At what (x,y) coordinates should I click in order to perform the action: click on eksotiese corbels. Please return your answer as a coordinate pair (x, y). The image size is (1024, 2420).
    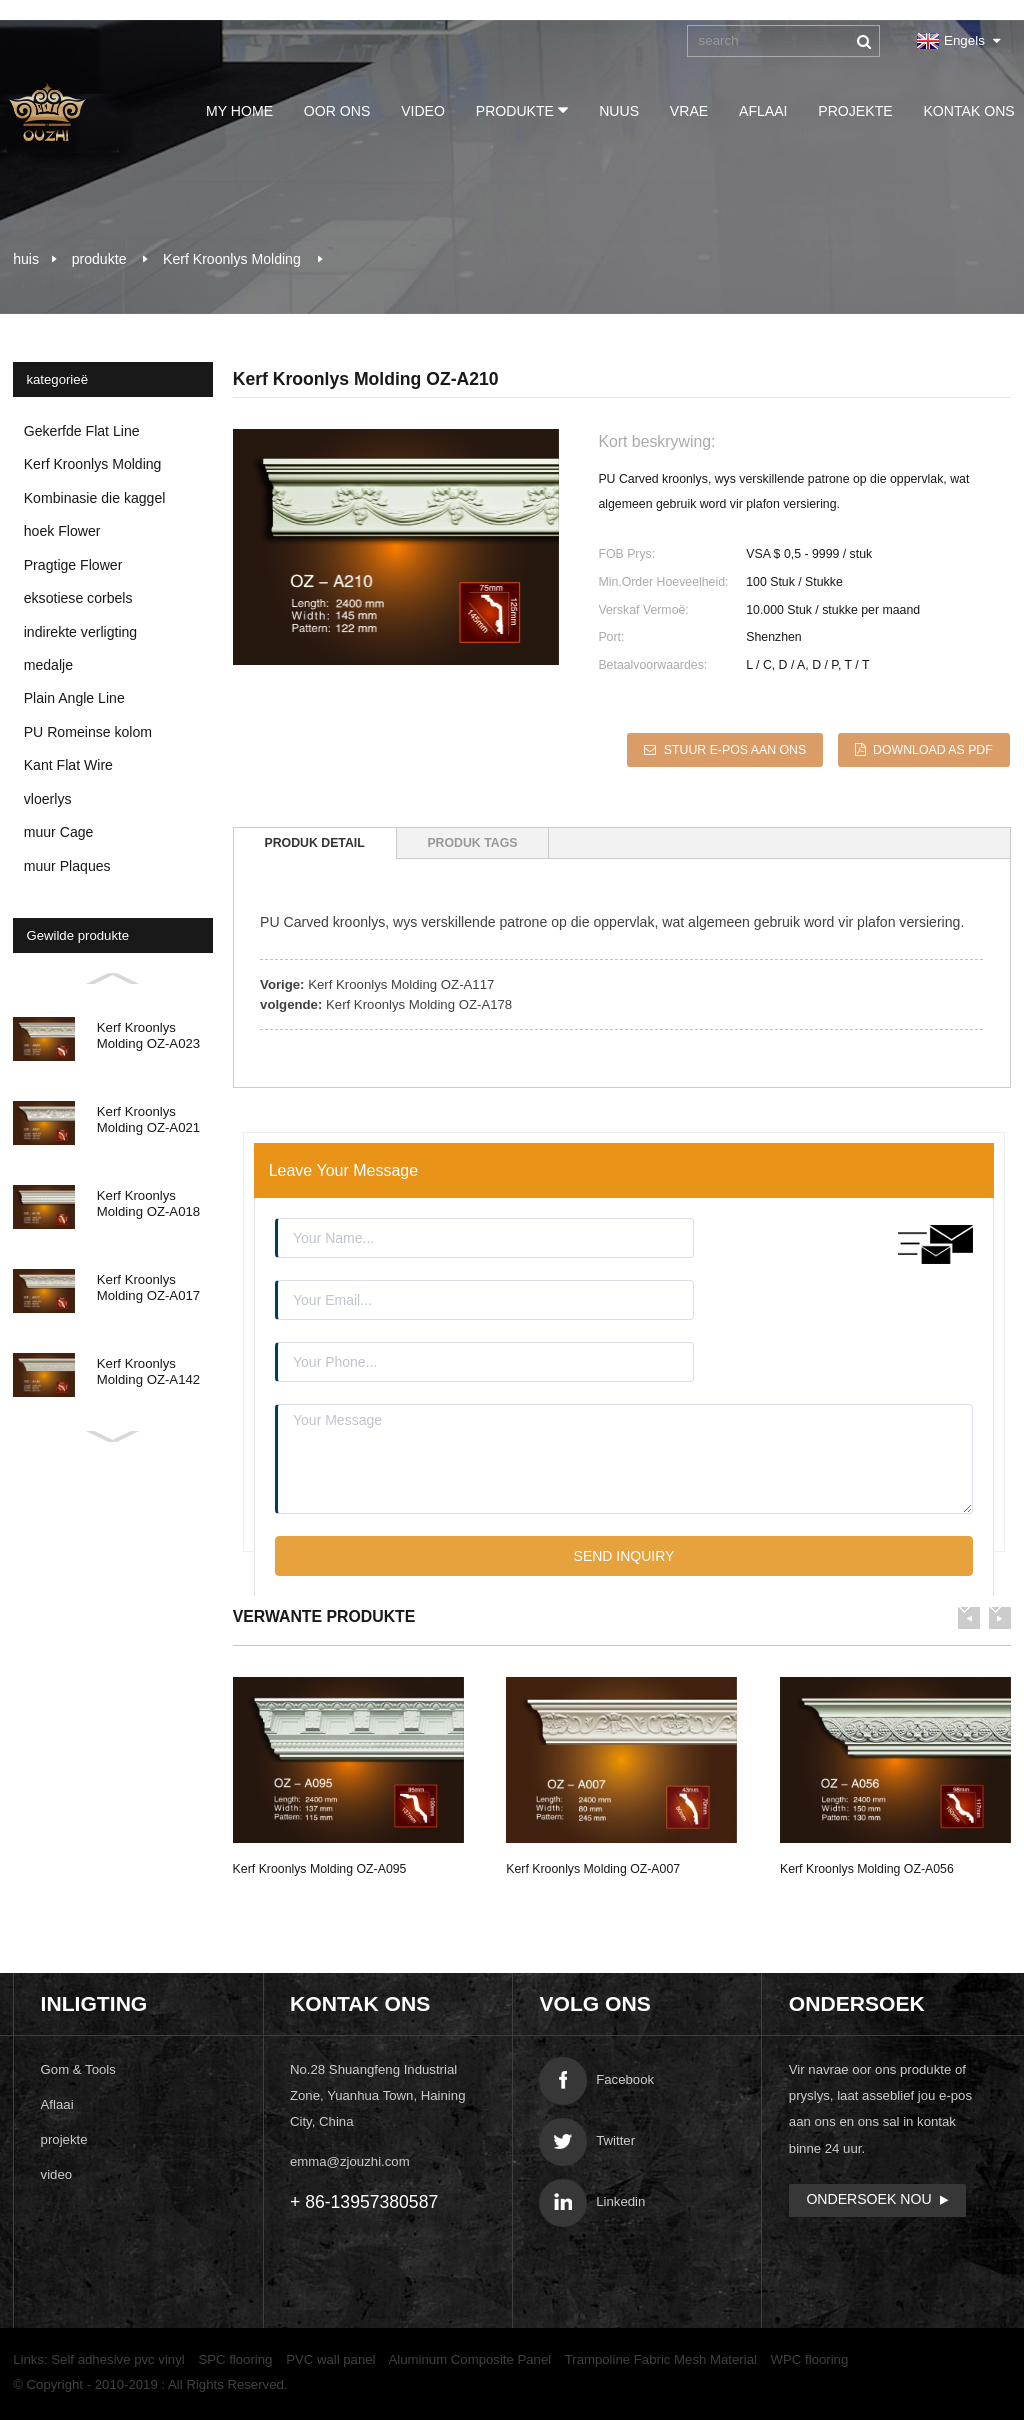
    Looking at the image, I should click on (78, 598).